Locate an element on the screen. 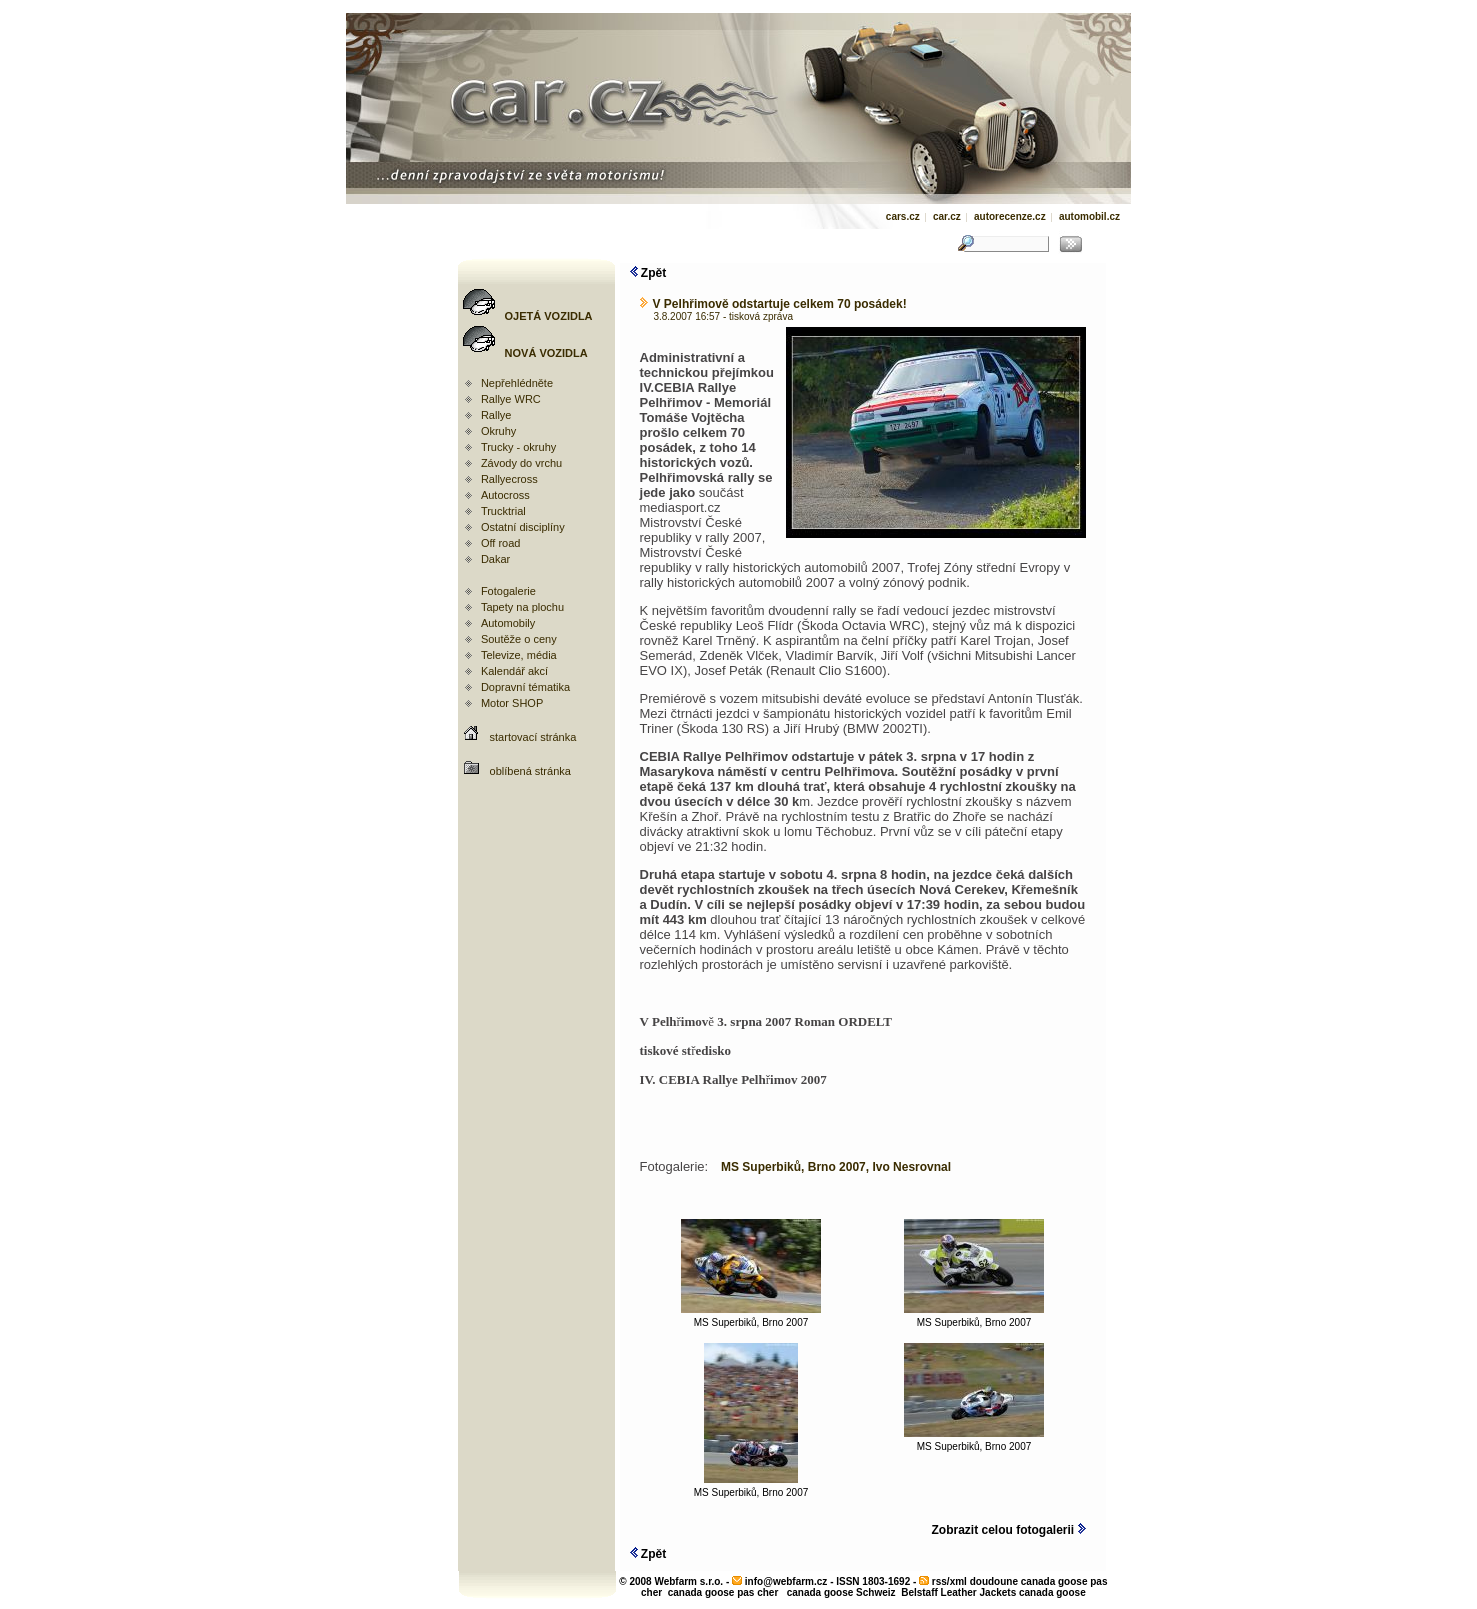  cars.cz is located at coordinates (903, 216).